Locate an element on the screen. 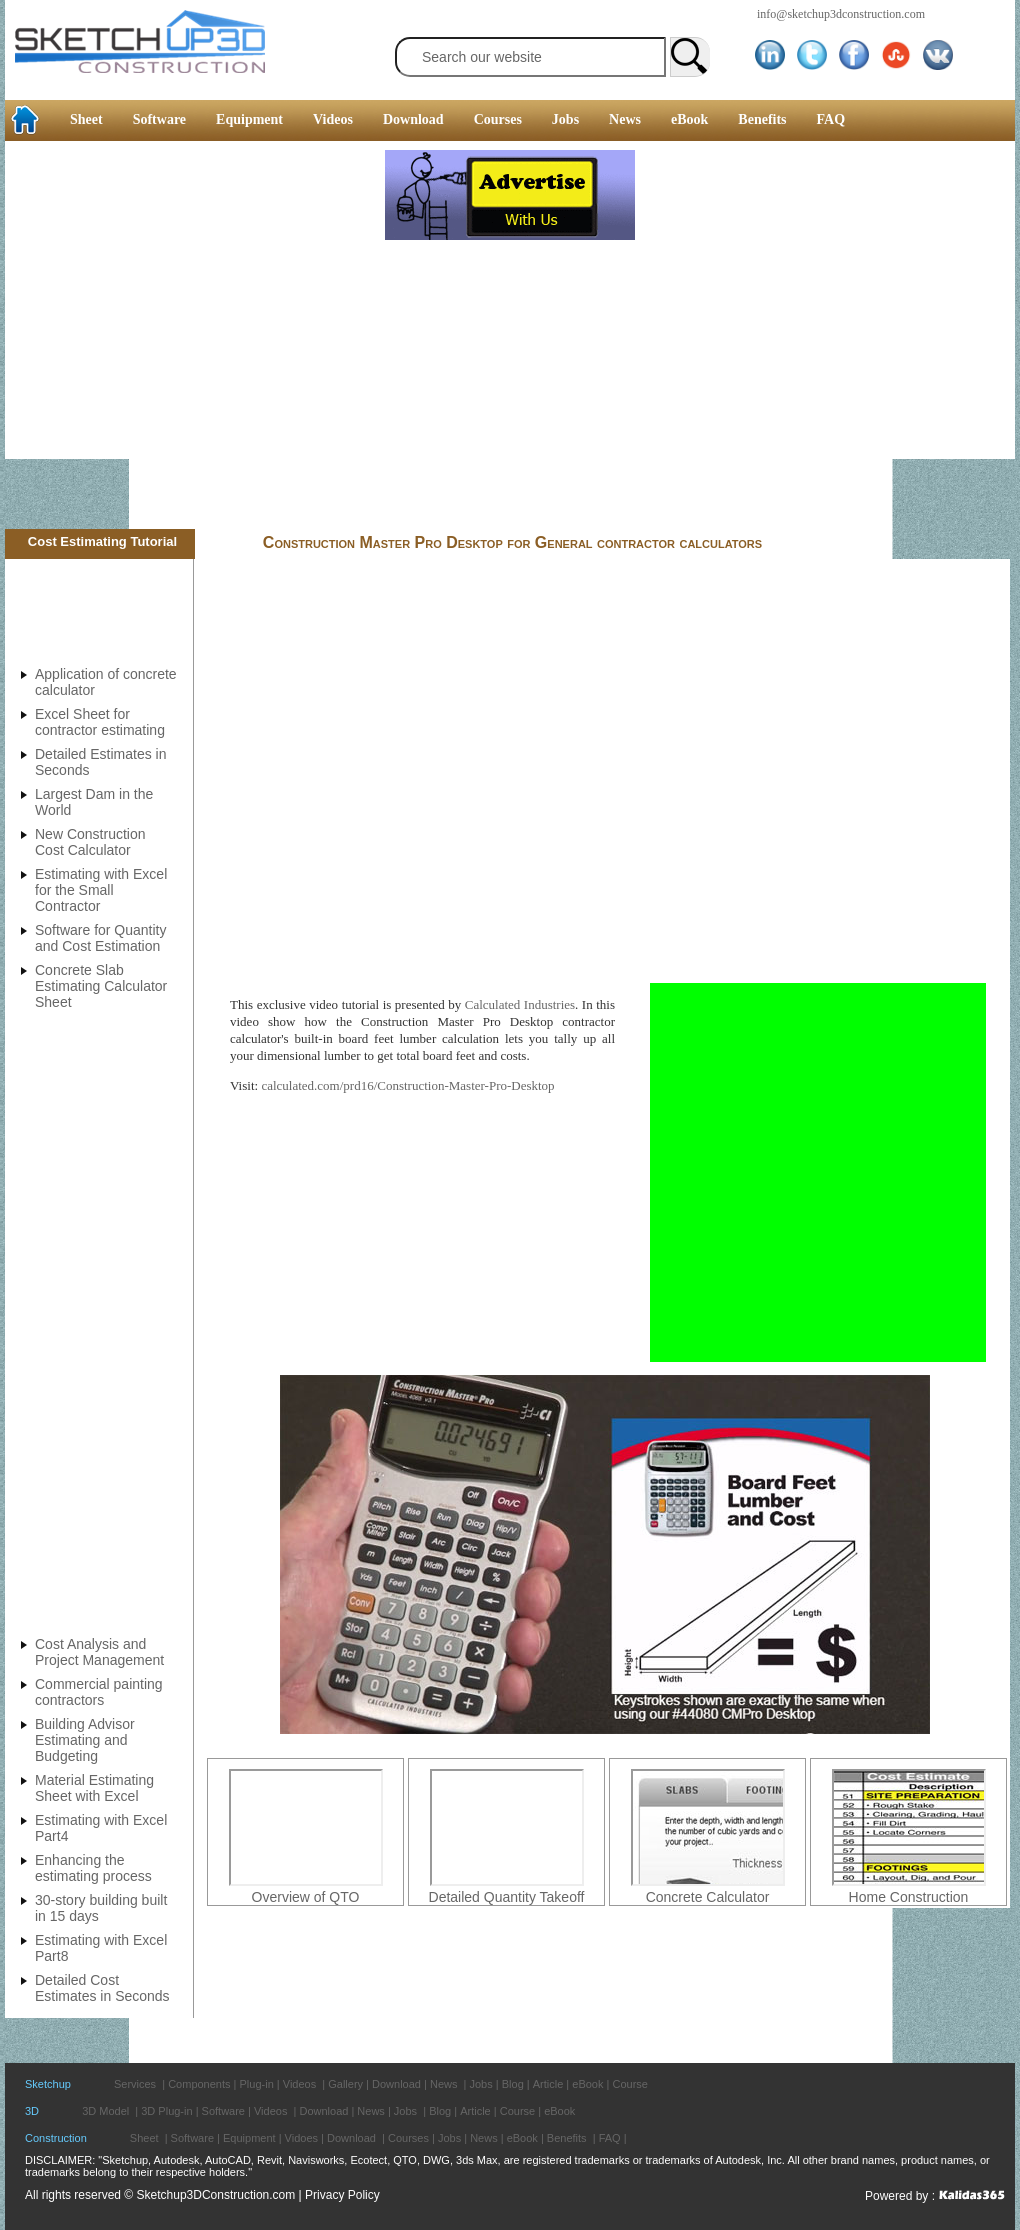 The height and width of the screenshot is (2230, 1020). Sketchup is located at coordinates (48, 2084).